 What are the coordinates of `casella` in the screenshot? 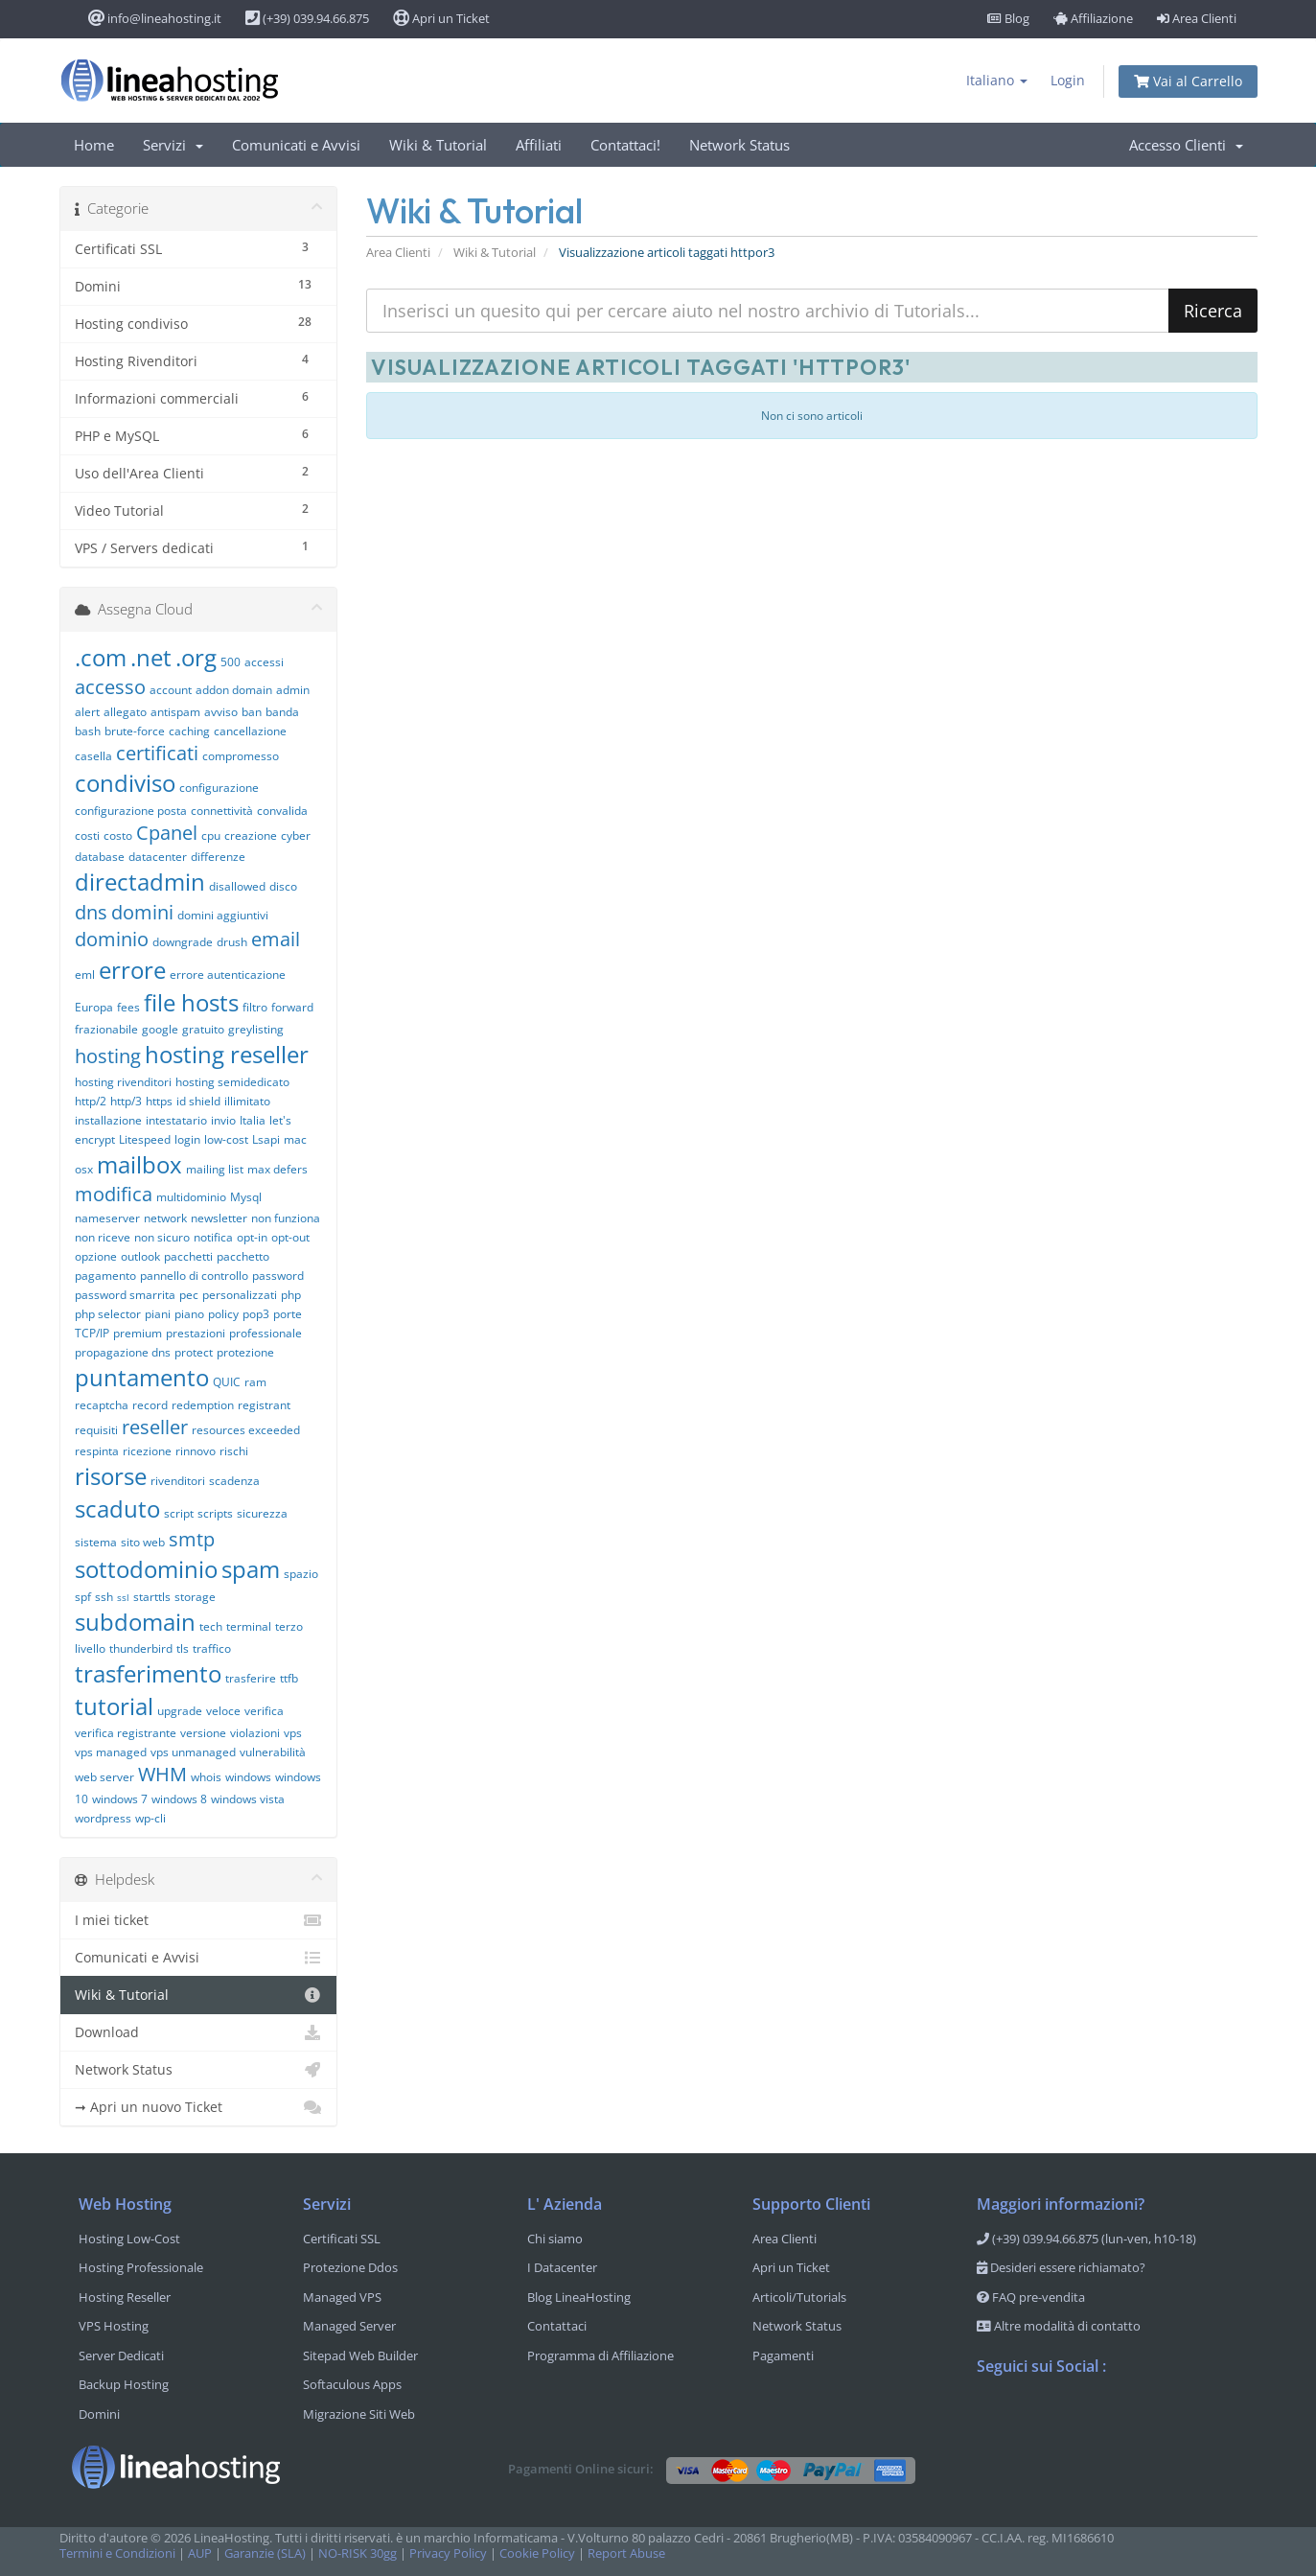 It's located at (93, 756).